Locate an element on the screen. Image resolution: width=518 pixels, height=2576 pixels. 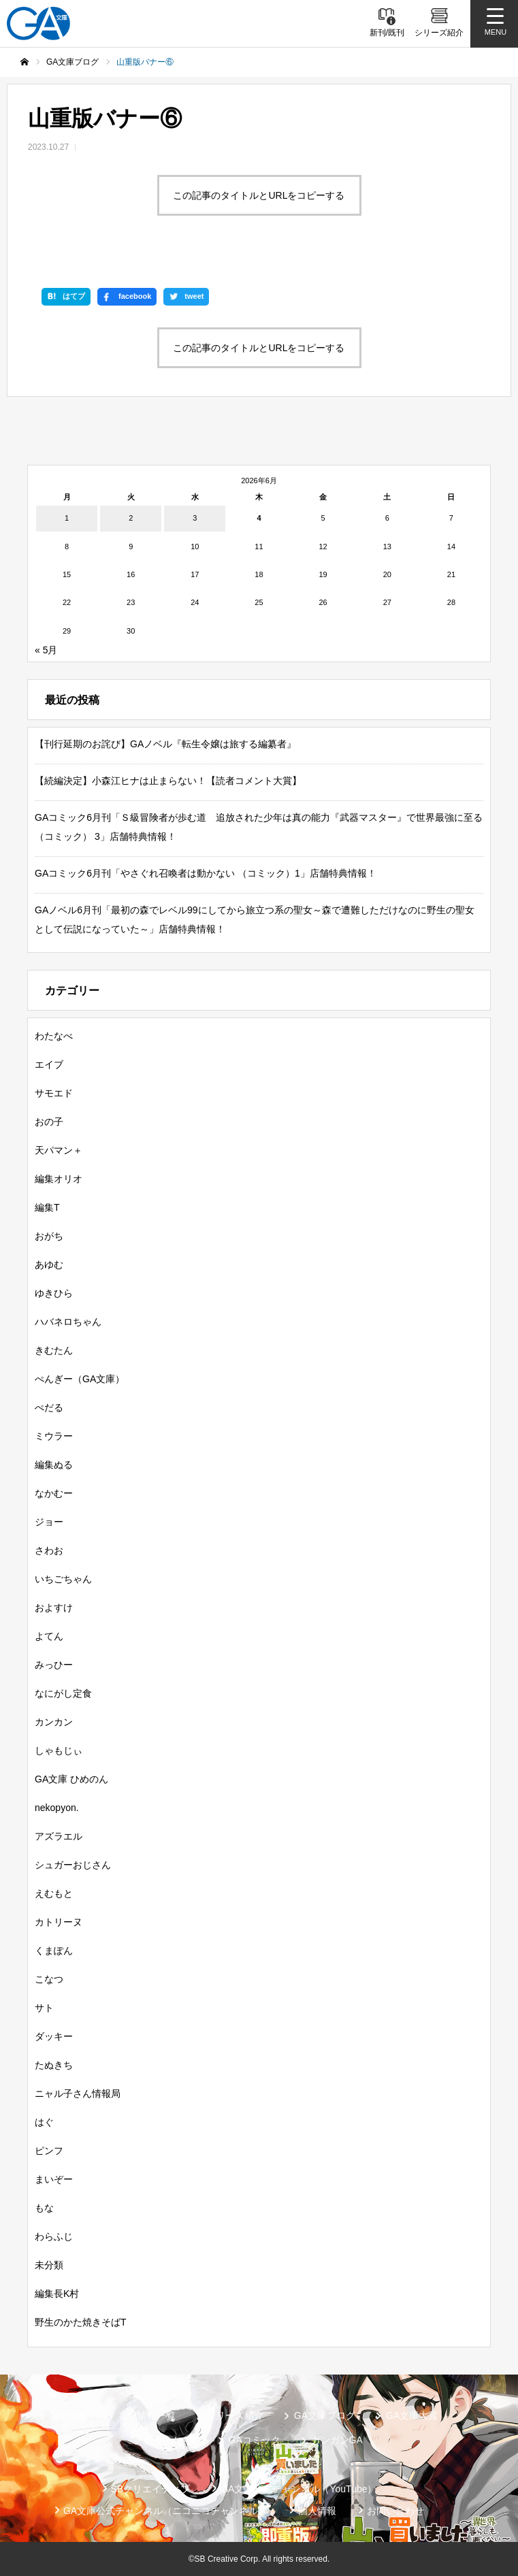
アズラエル is located at coordinates (58, 1836).